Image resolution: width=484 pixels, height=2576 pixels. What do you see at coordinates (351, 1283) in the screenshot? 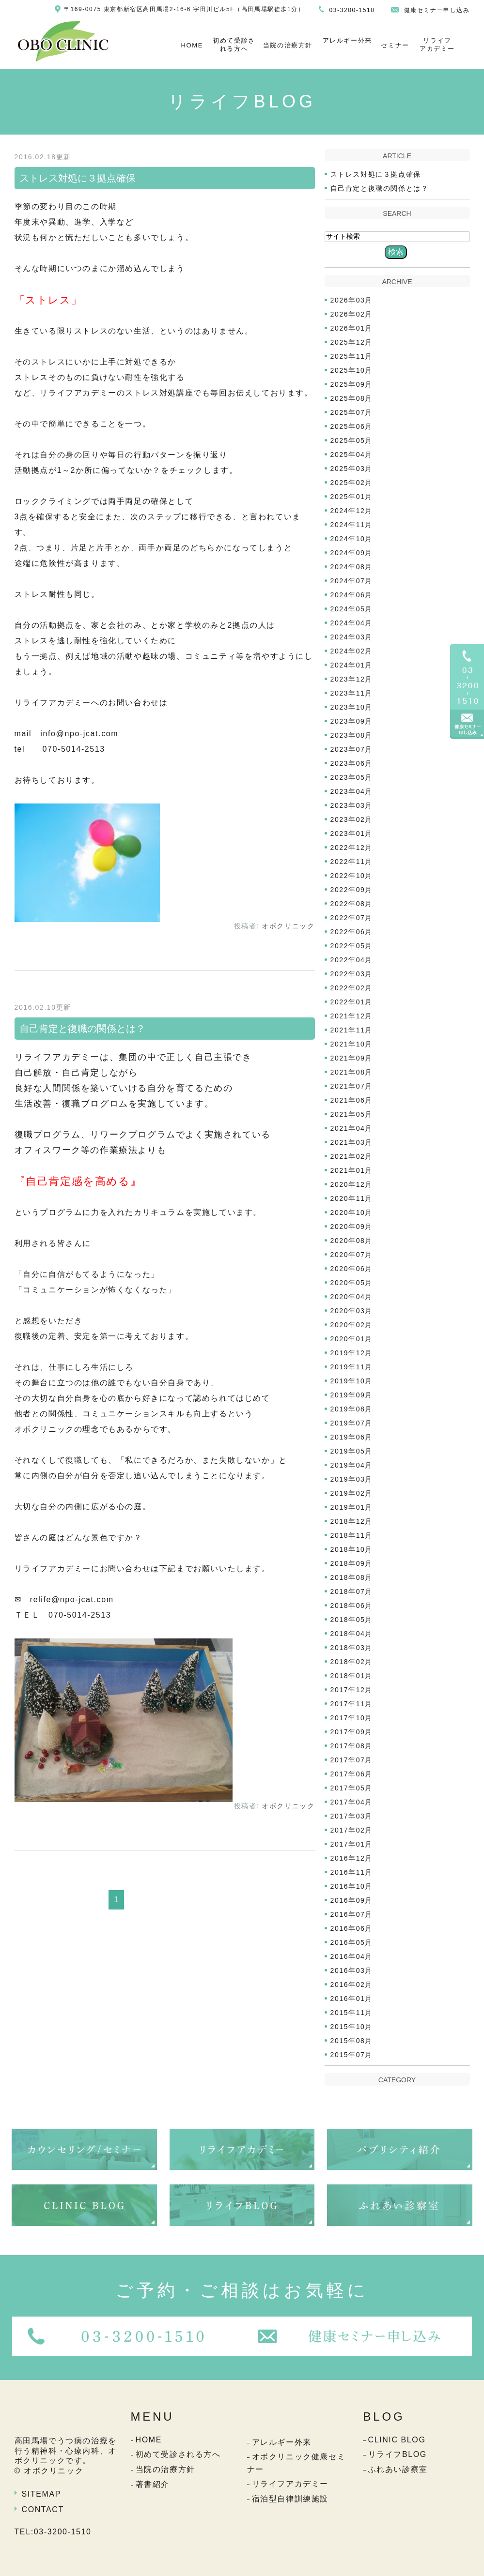
I see `2020年05月` at bounding box center [351, 1283].